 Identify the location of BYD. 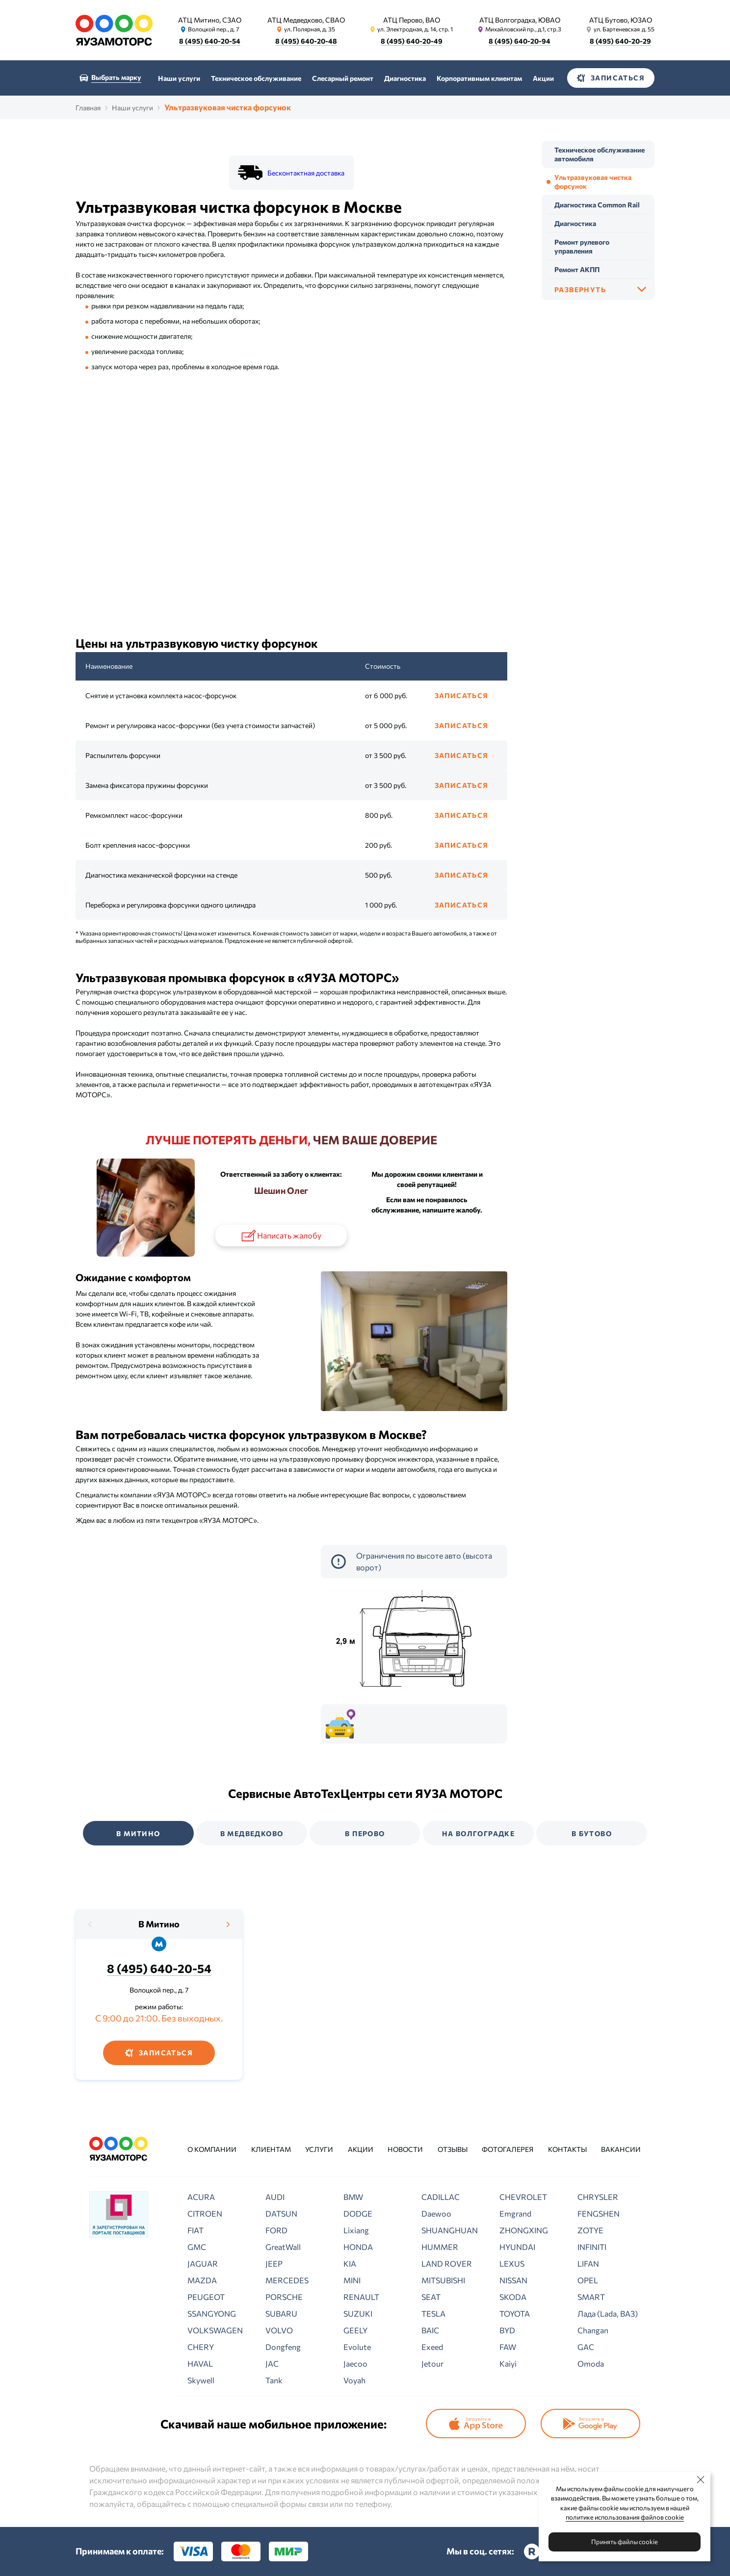
(507, 2330).